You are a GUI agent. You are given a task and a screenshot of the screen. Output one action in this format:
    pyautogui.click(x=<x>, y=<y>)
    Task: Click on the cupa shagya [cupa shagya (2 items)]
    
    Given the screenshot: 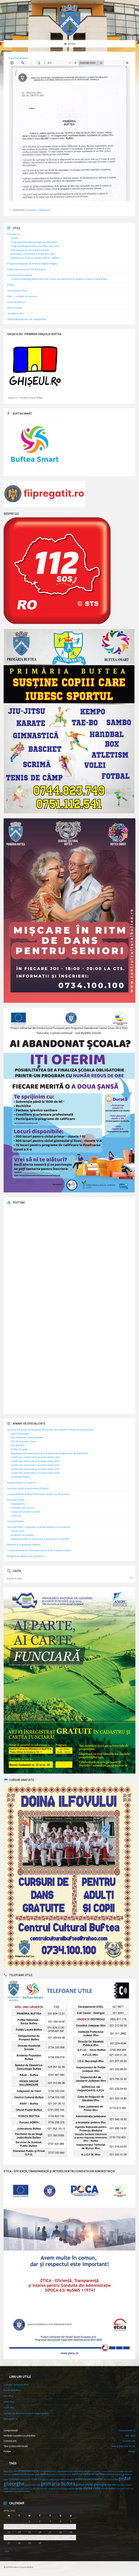 What is the action you would take?
    pyautogui.click(x=54, y=2479)
    